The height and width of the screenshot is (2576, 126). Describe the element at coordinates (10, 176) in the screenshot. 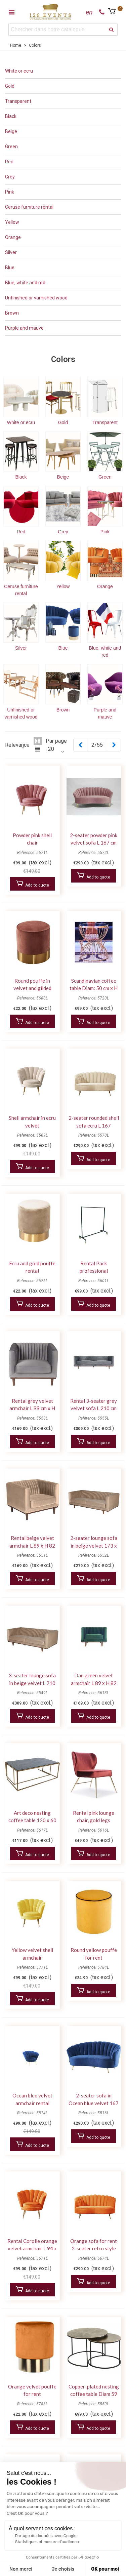

I see `Grey` at that location.